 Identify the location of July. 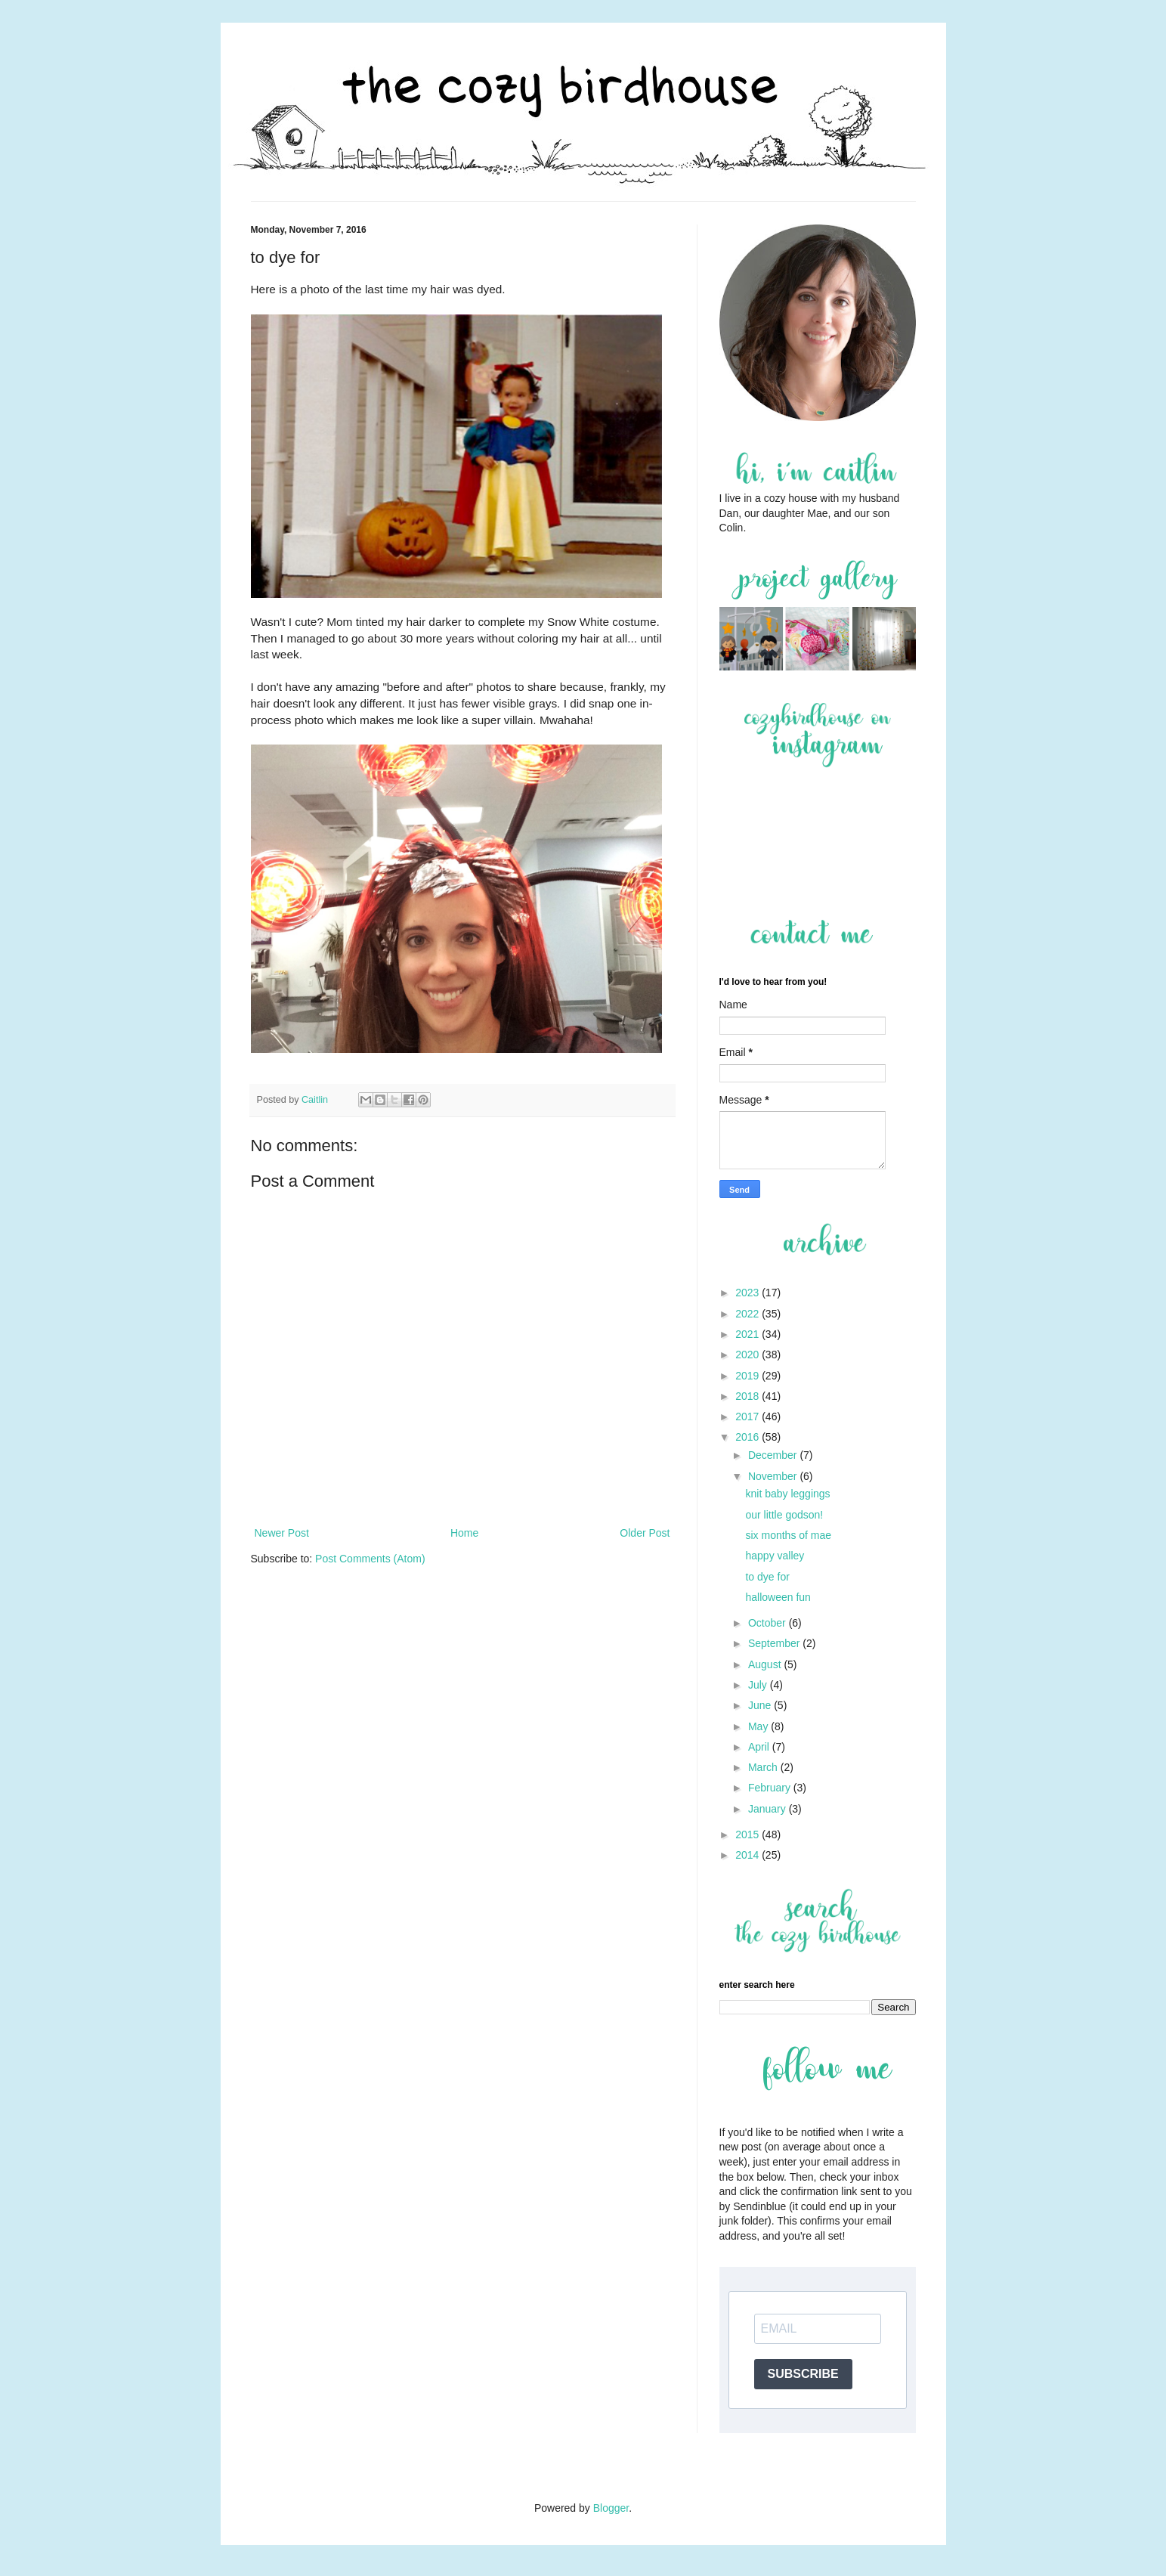
(759, 1685).